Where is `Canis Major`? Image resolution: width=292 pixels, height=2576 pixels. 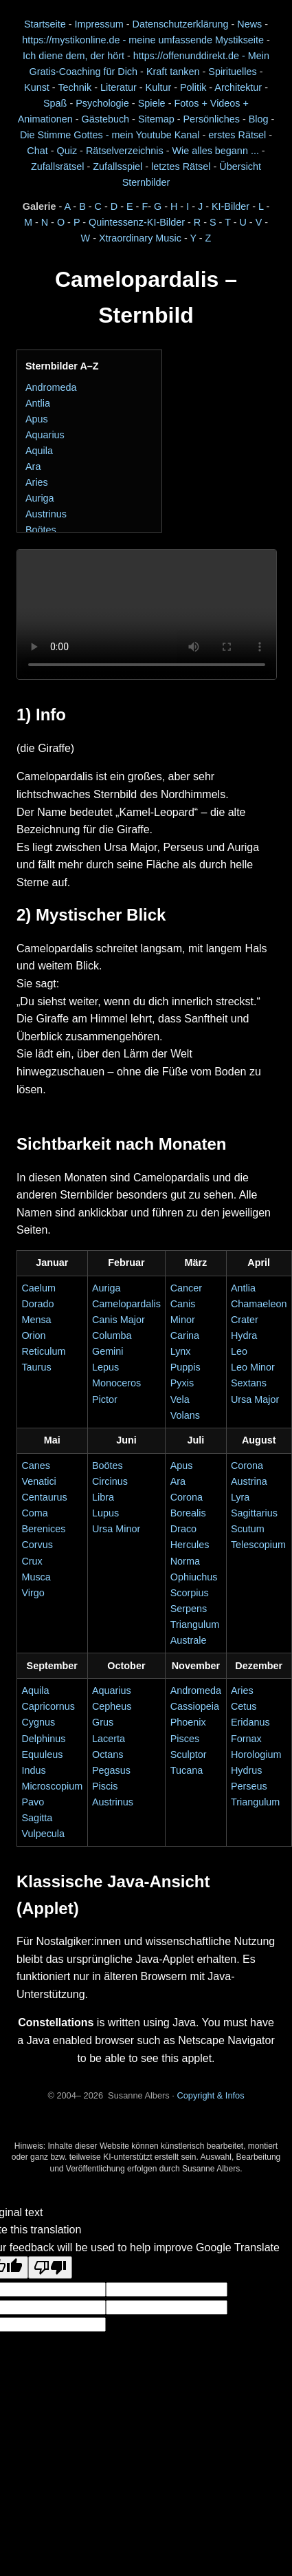 Canis Major is located at coordinates (118, 1319).